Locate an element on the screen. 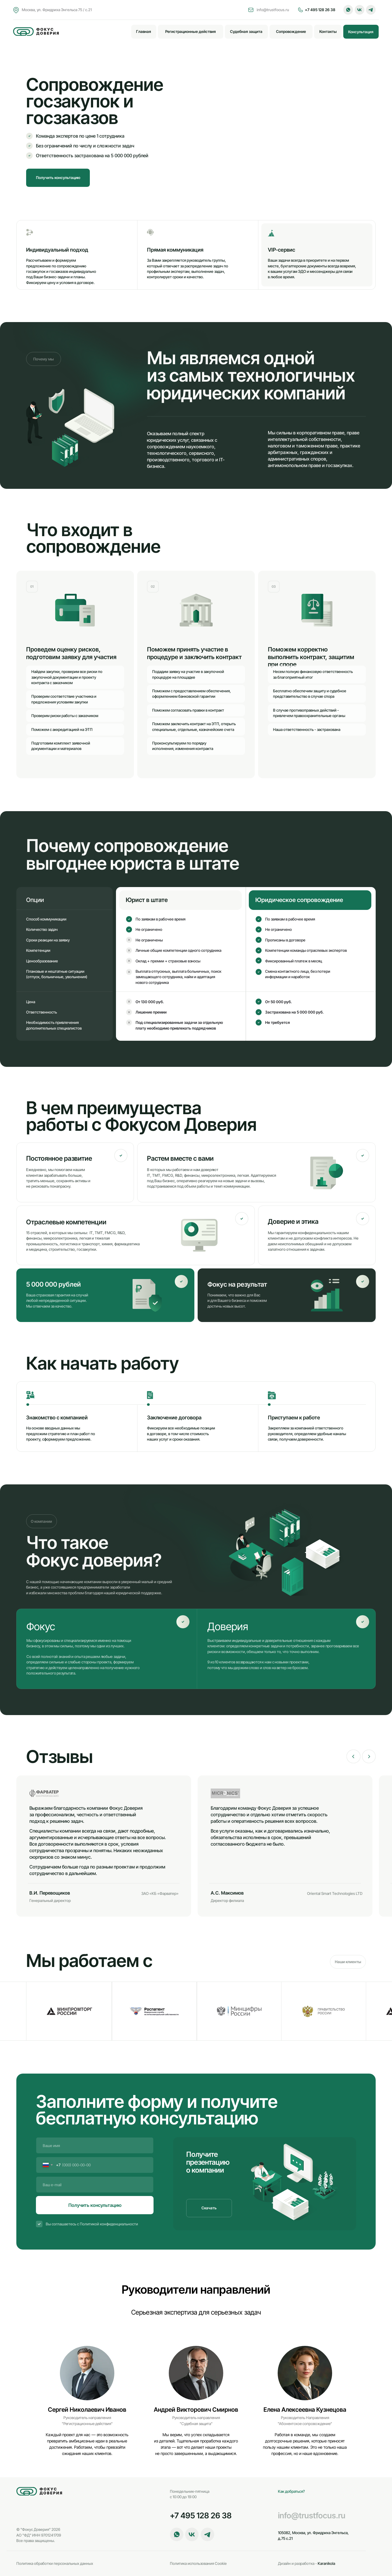 This screenshot has height=2576, width=392. Политикой конфиденциальности is located at coordinates (109, 2224).